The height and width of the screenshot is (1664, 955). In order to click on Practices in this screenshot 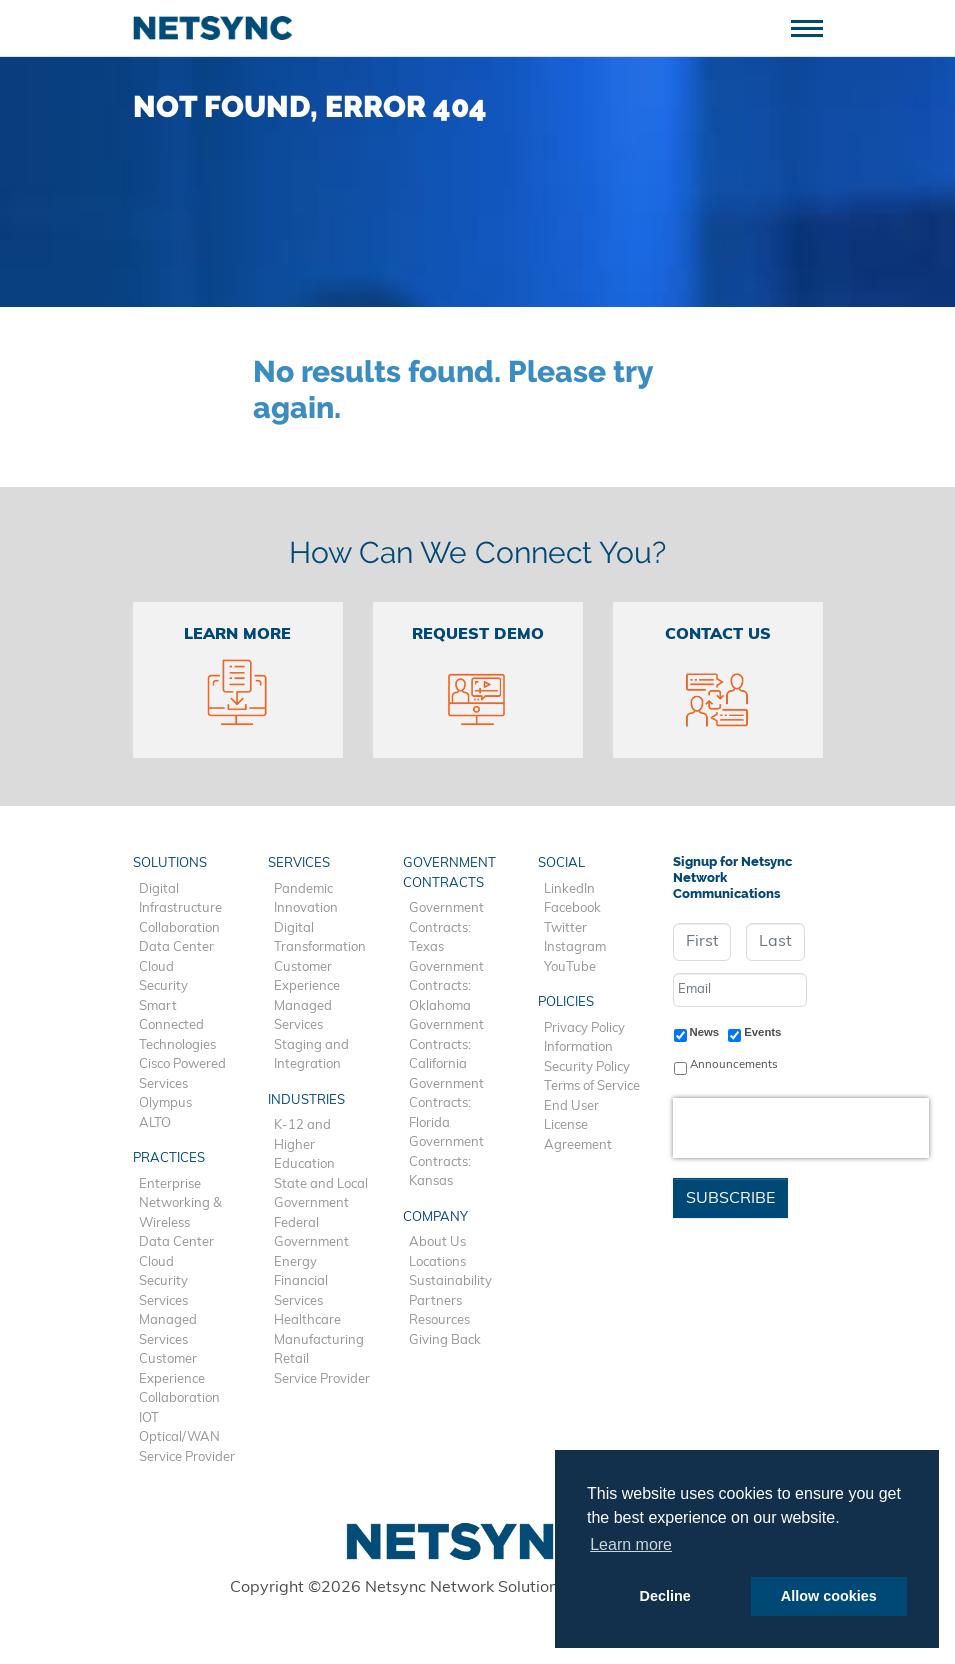, I will do `click(169, 1158)`.